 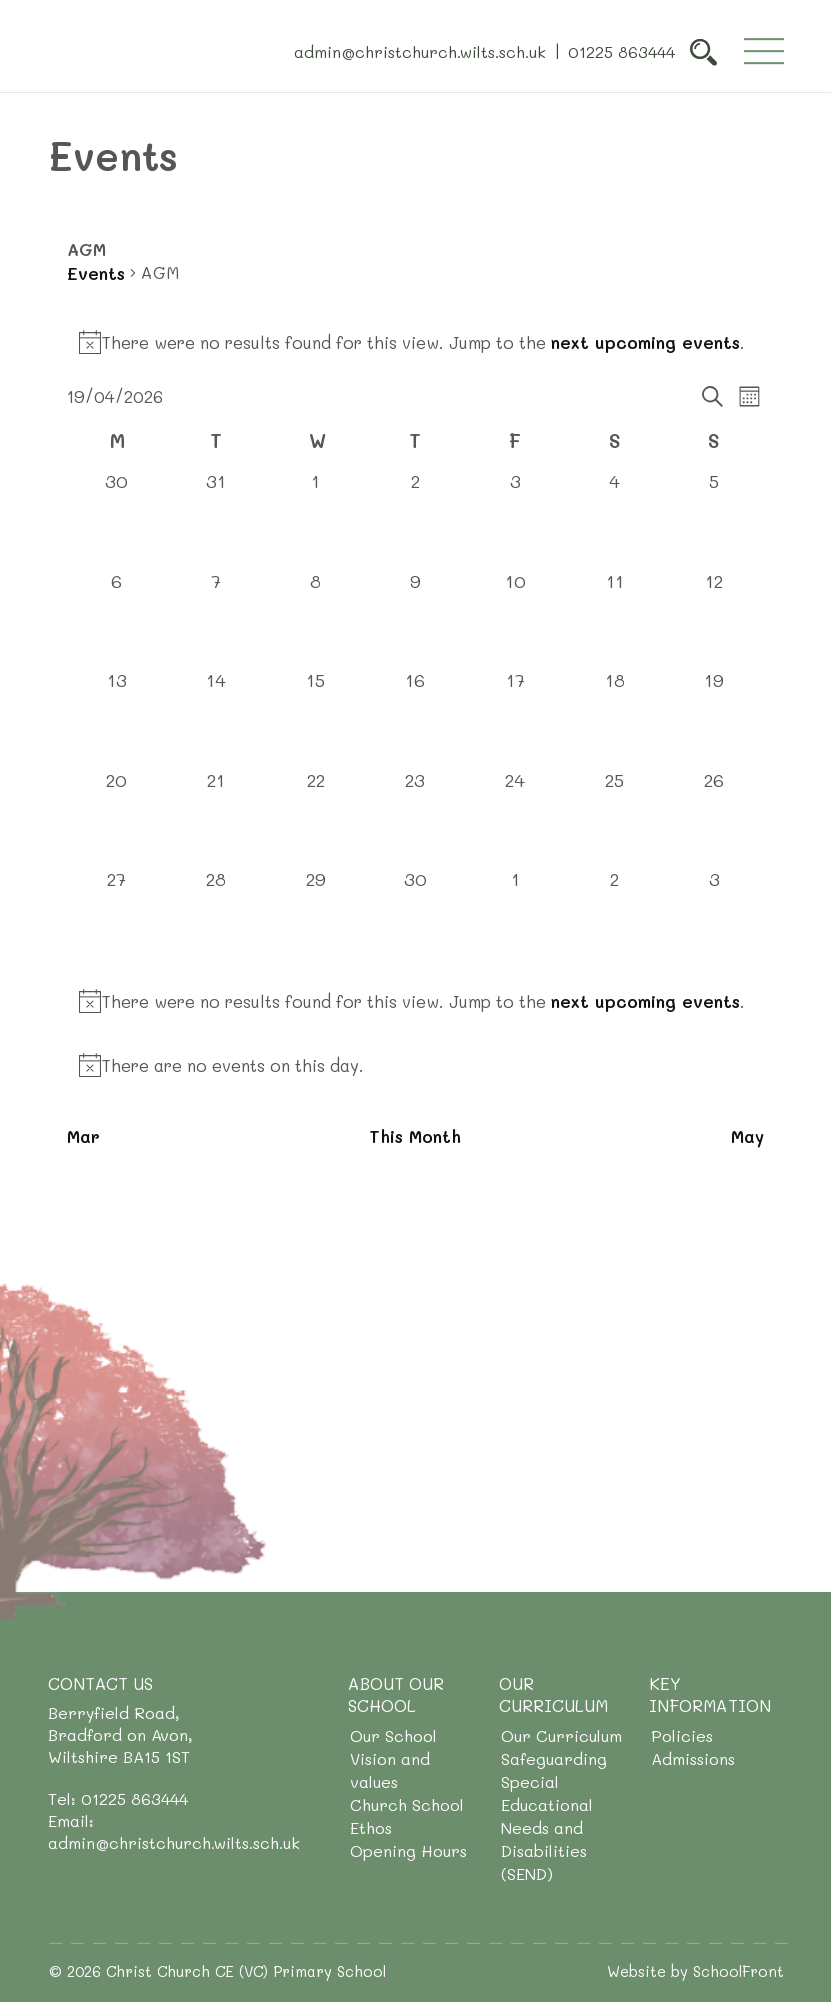 What do you see at coordinates (217, 818) in the screenshot?
I see `[April 21, 0 events, upcoming day]` at bounding box center [217, 818].